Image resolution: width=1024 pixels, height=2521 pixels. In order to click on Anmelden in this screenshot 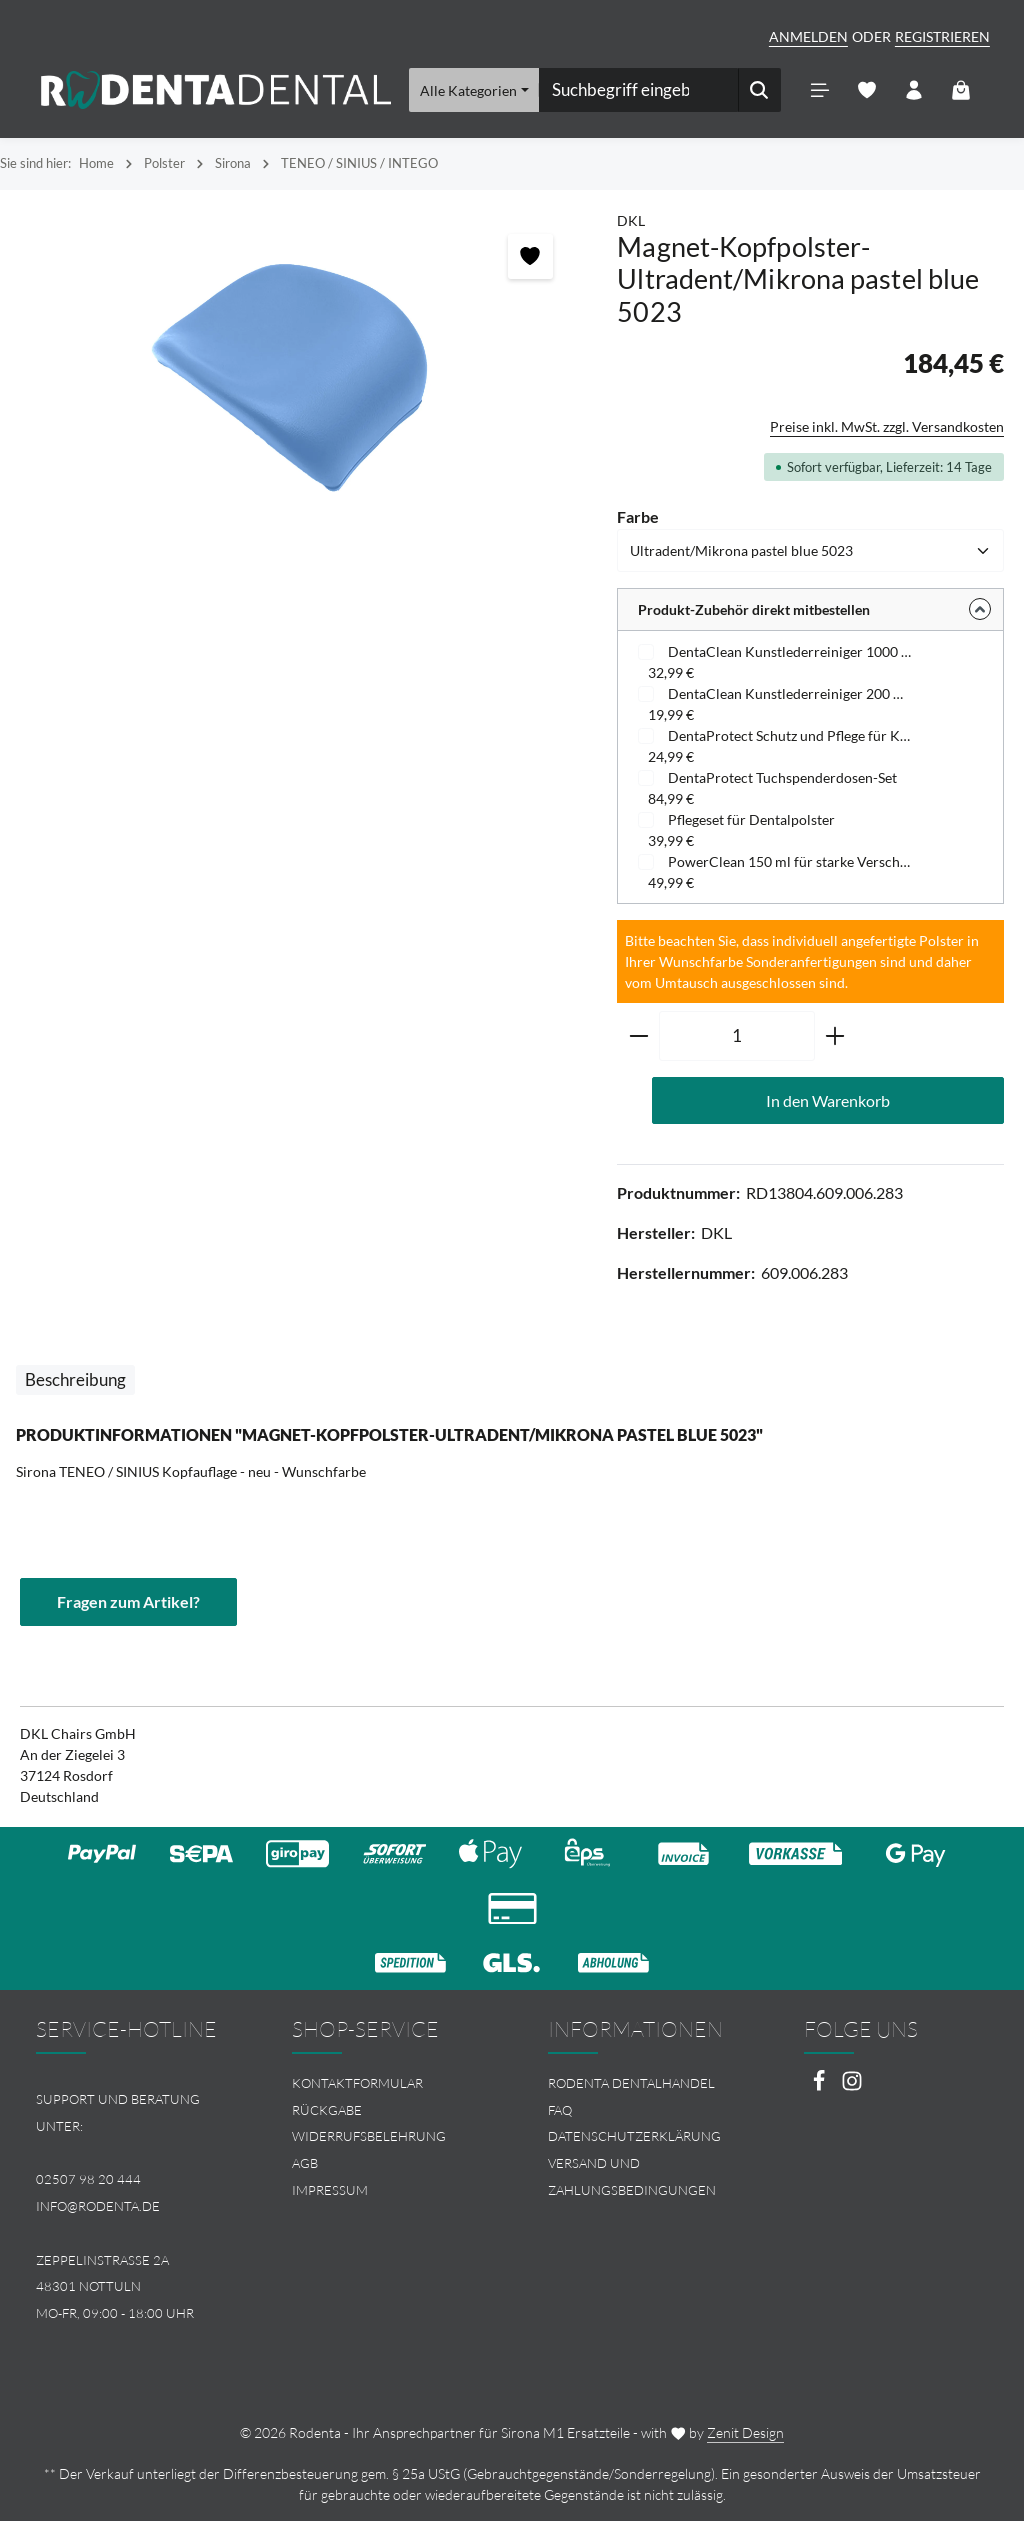, I will do `click(808, 36)`.